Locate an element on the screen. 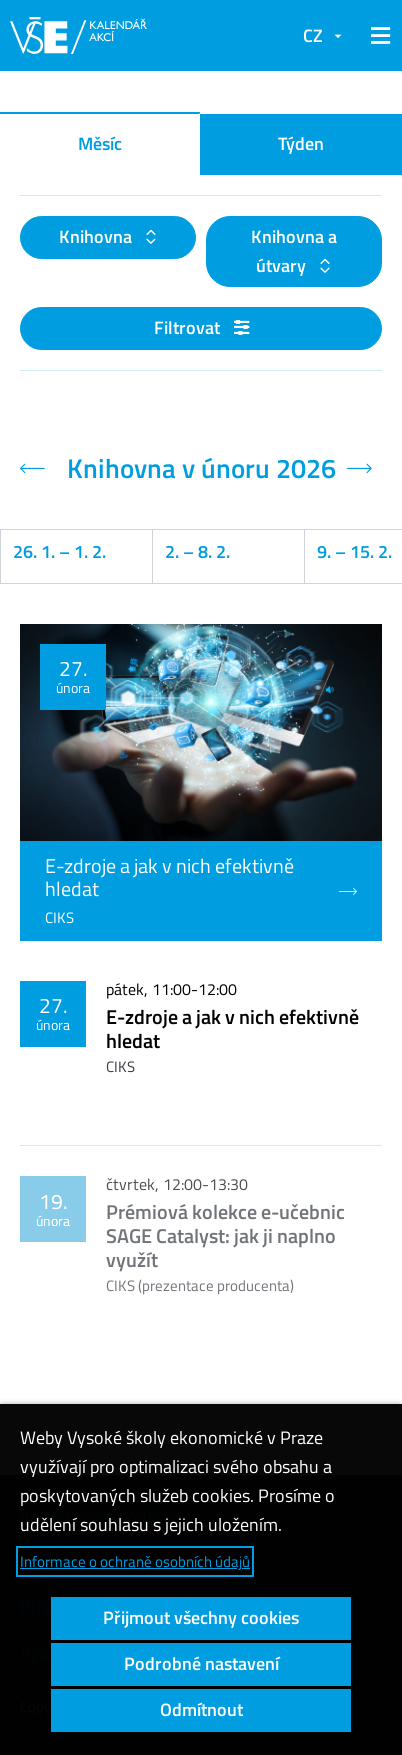  Podrobné nastavení is located at coordinates (201, 1663).